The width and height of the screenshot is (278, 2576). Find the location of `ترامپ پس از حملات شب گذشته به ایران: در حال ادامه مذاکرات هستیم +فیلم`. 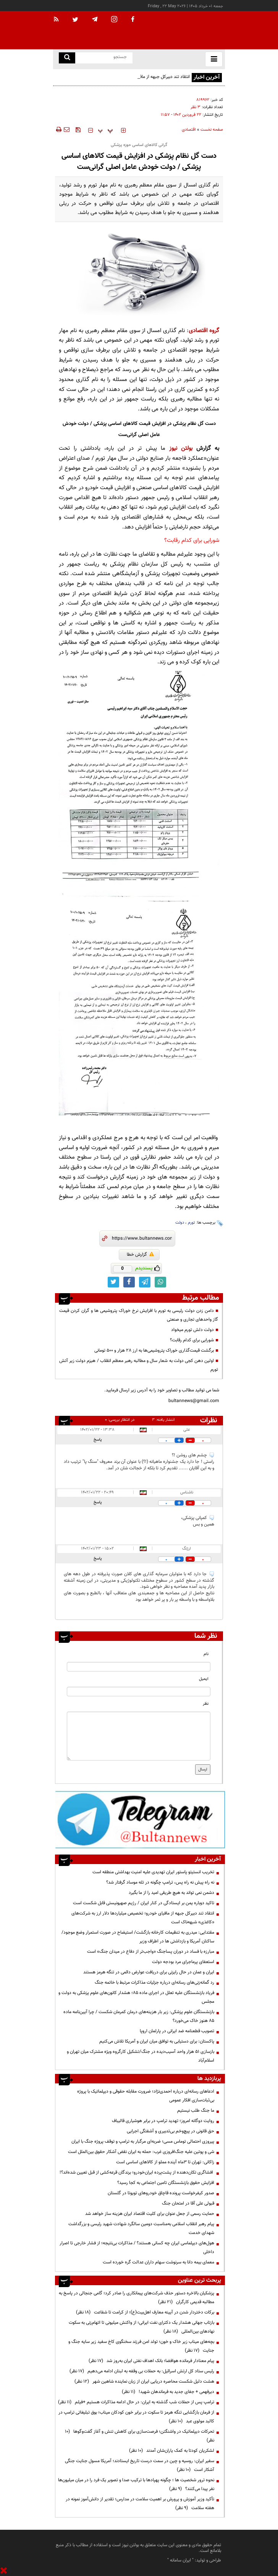

ترامپ پس از حملات شب گذشته به ایران: در حال ادامه مذاکرات هستیم +فیلم is located at coordinates (136, 2402).